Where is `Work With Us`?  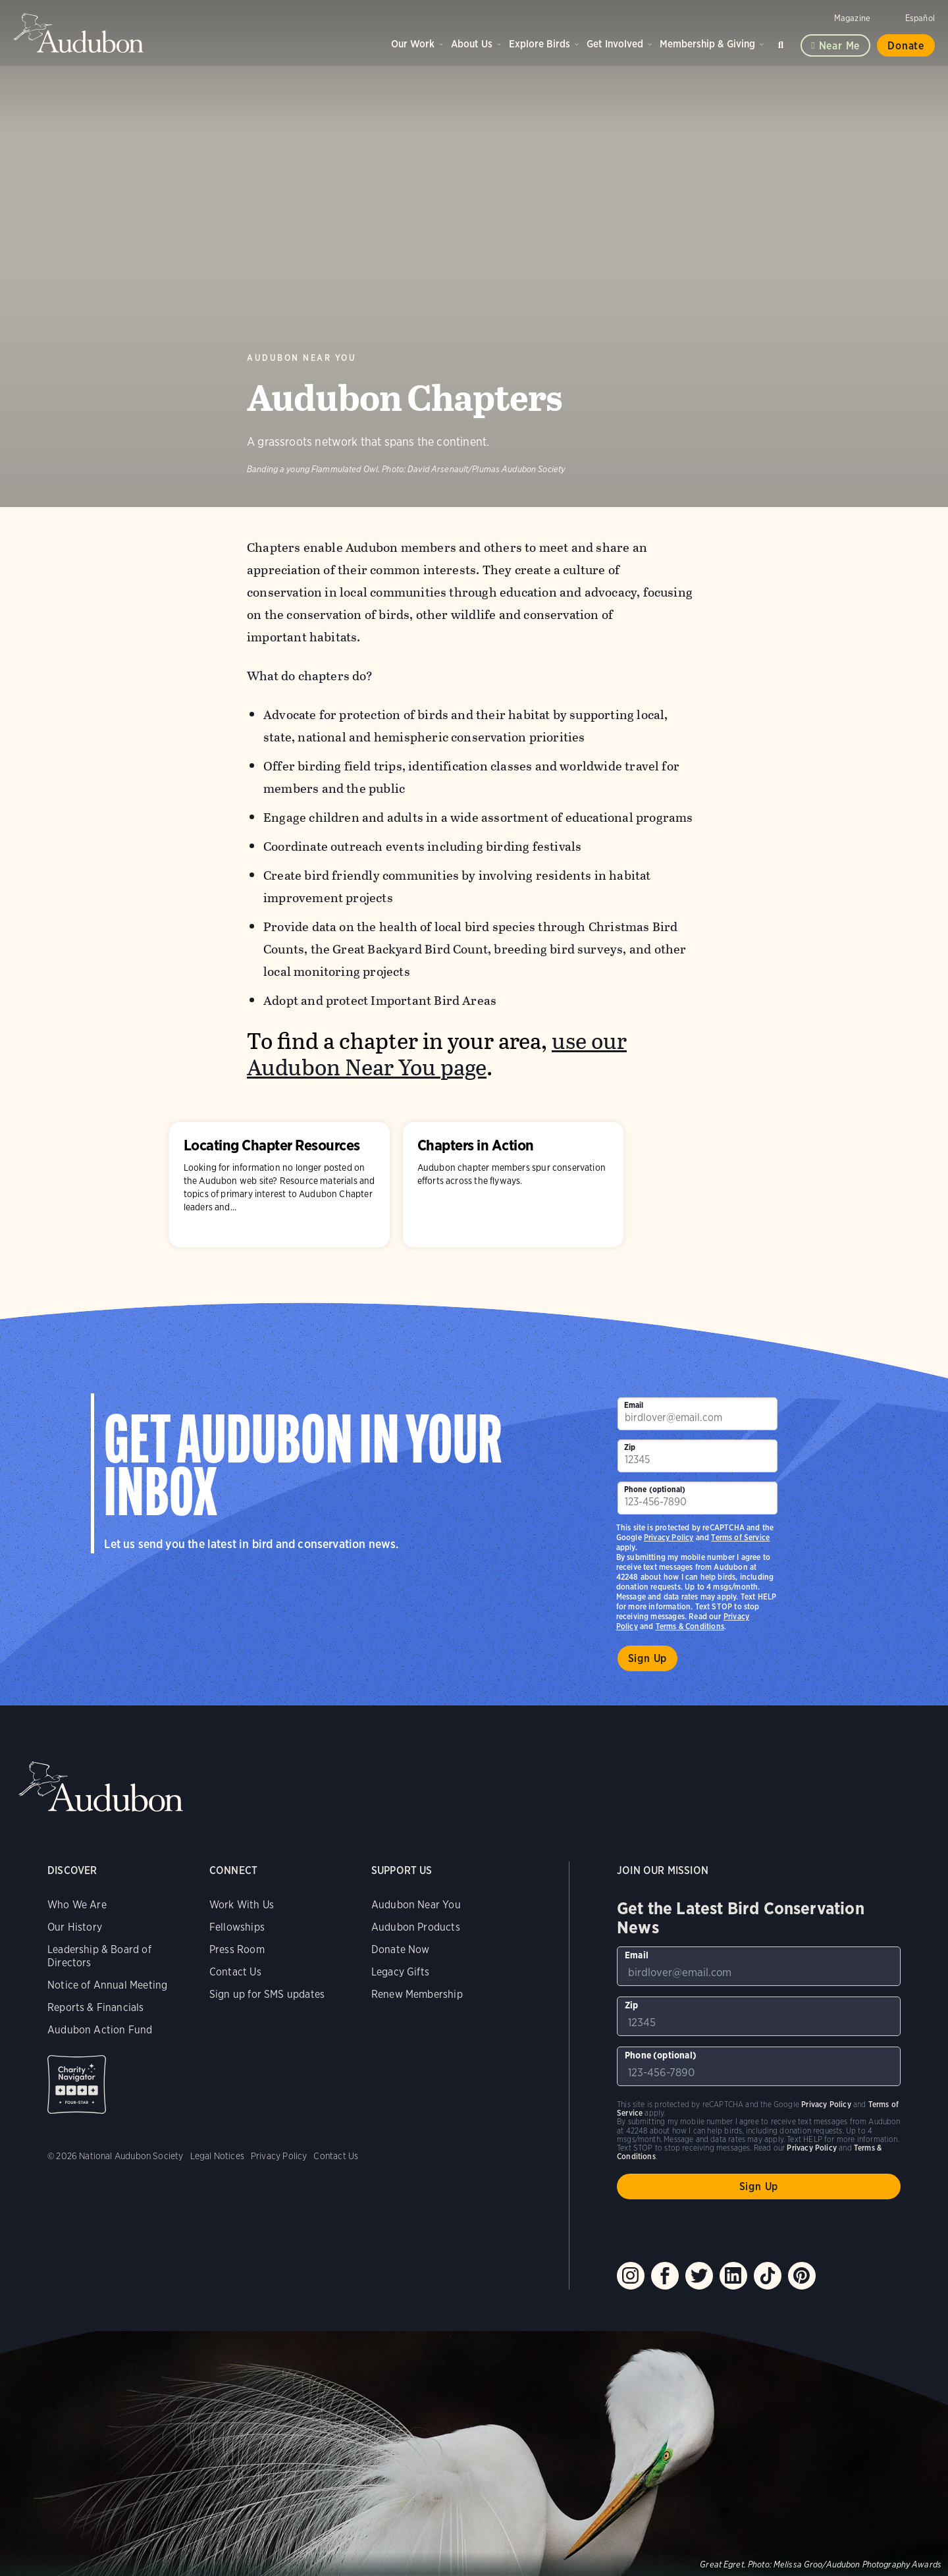 Work With Us is located at coordinates (241, 1904).